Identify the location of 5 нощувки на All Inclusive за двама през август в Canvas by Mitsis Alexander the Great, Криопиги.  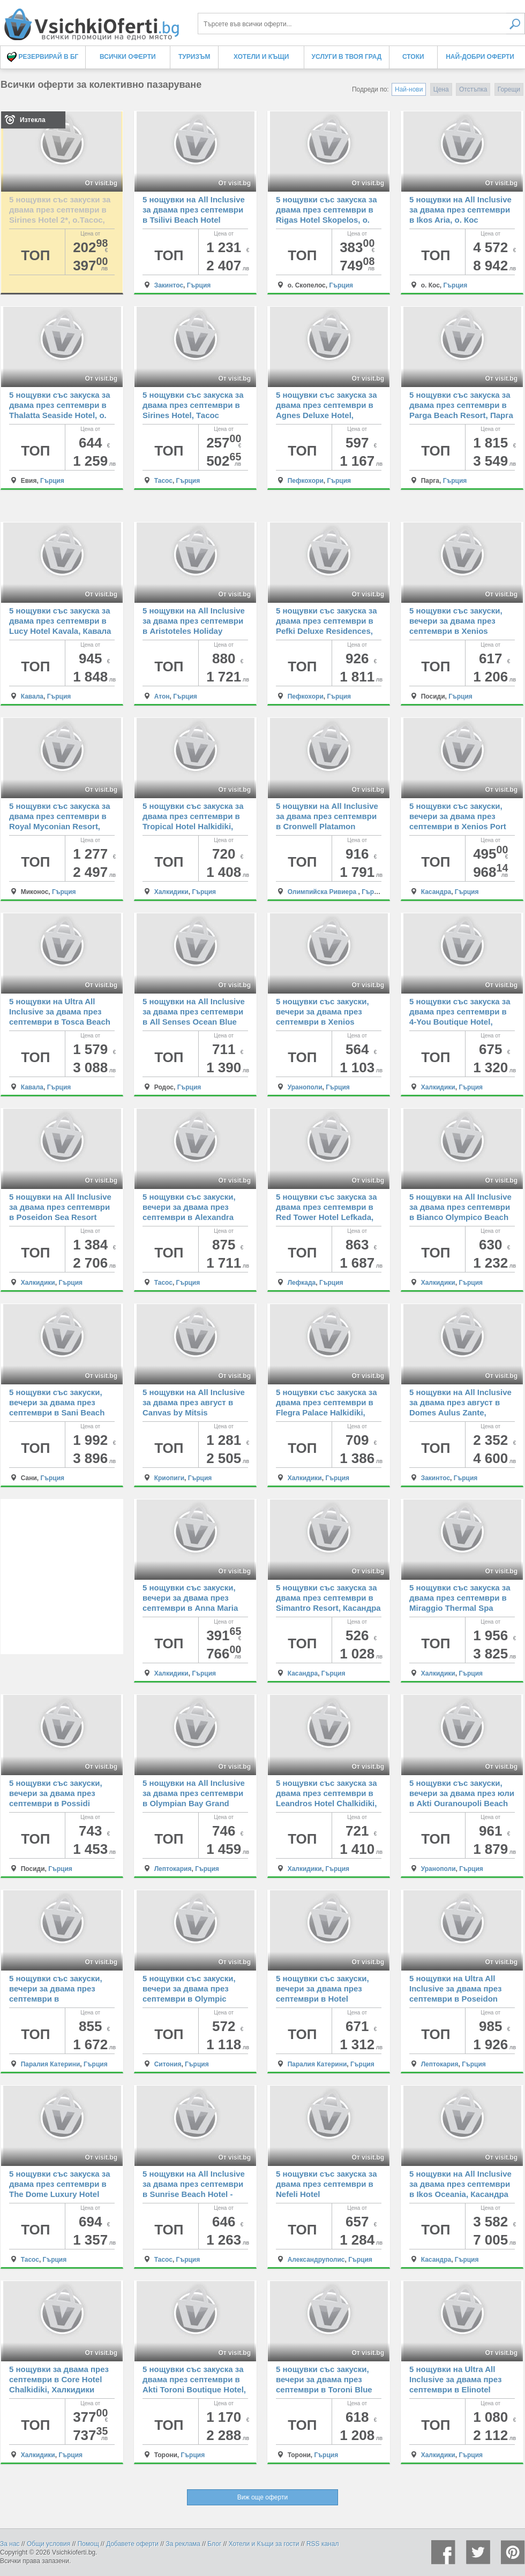
(193, 1412).